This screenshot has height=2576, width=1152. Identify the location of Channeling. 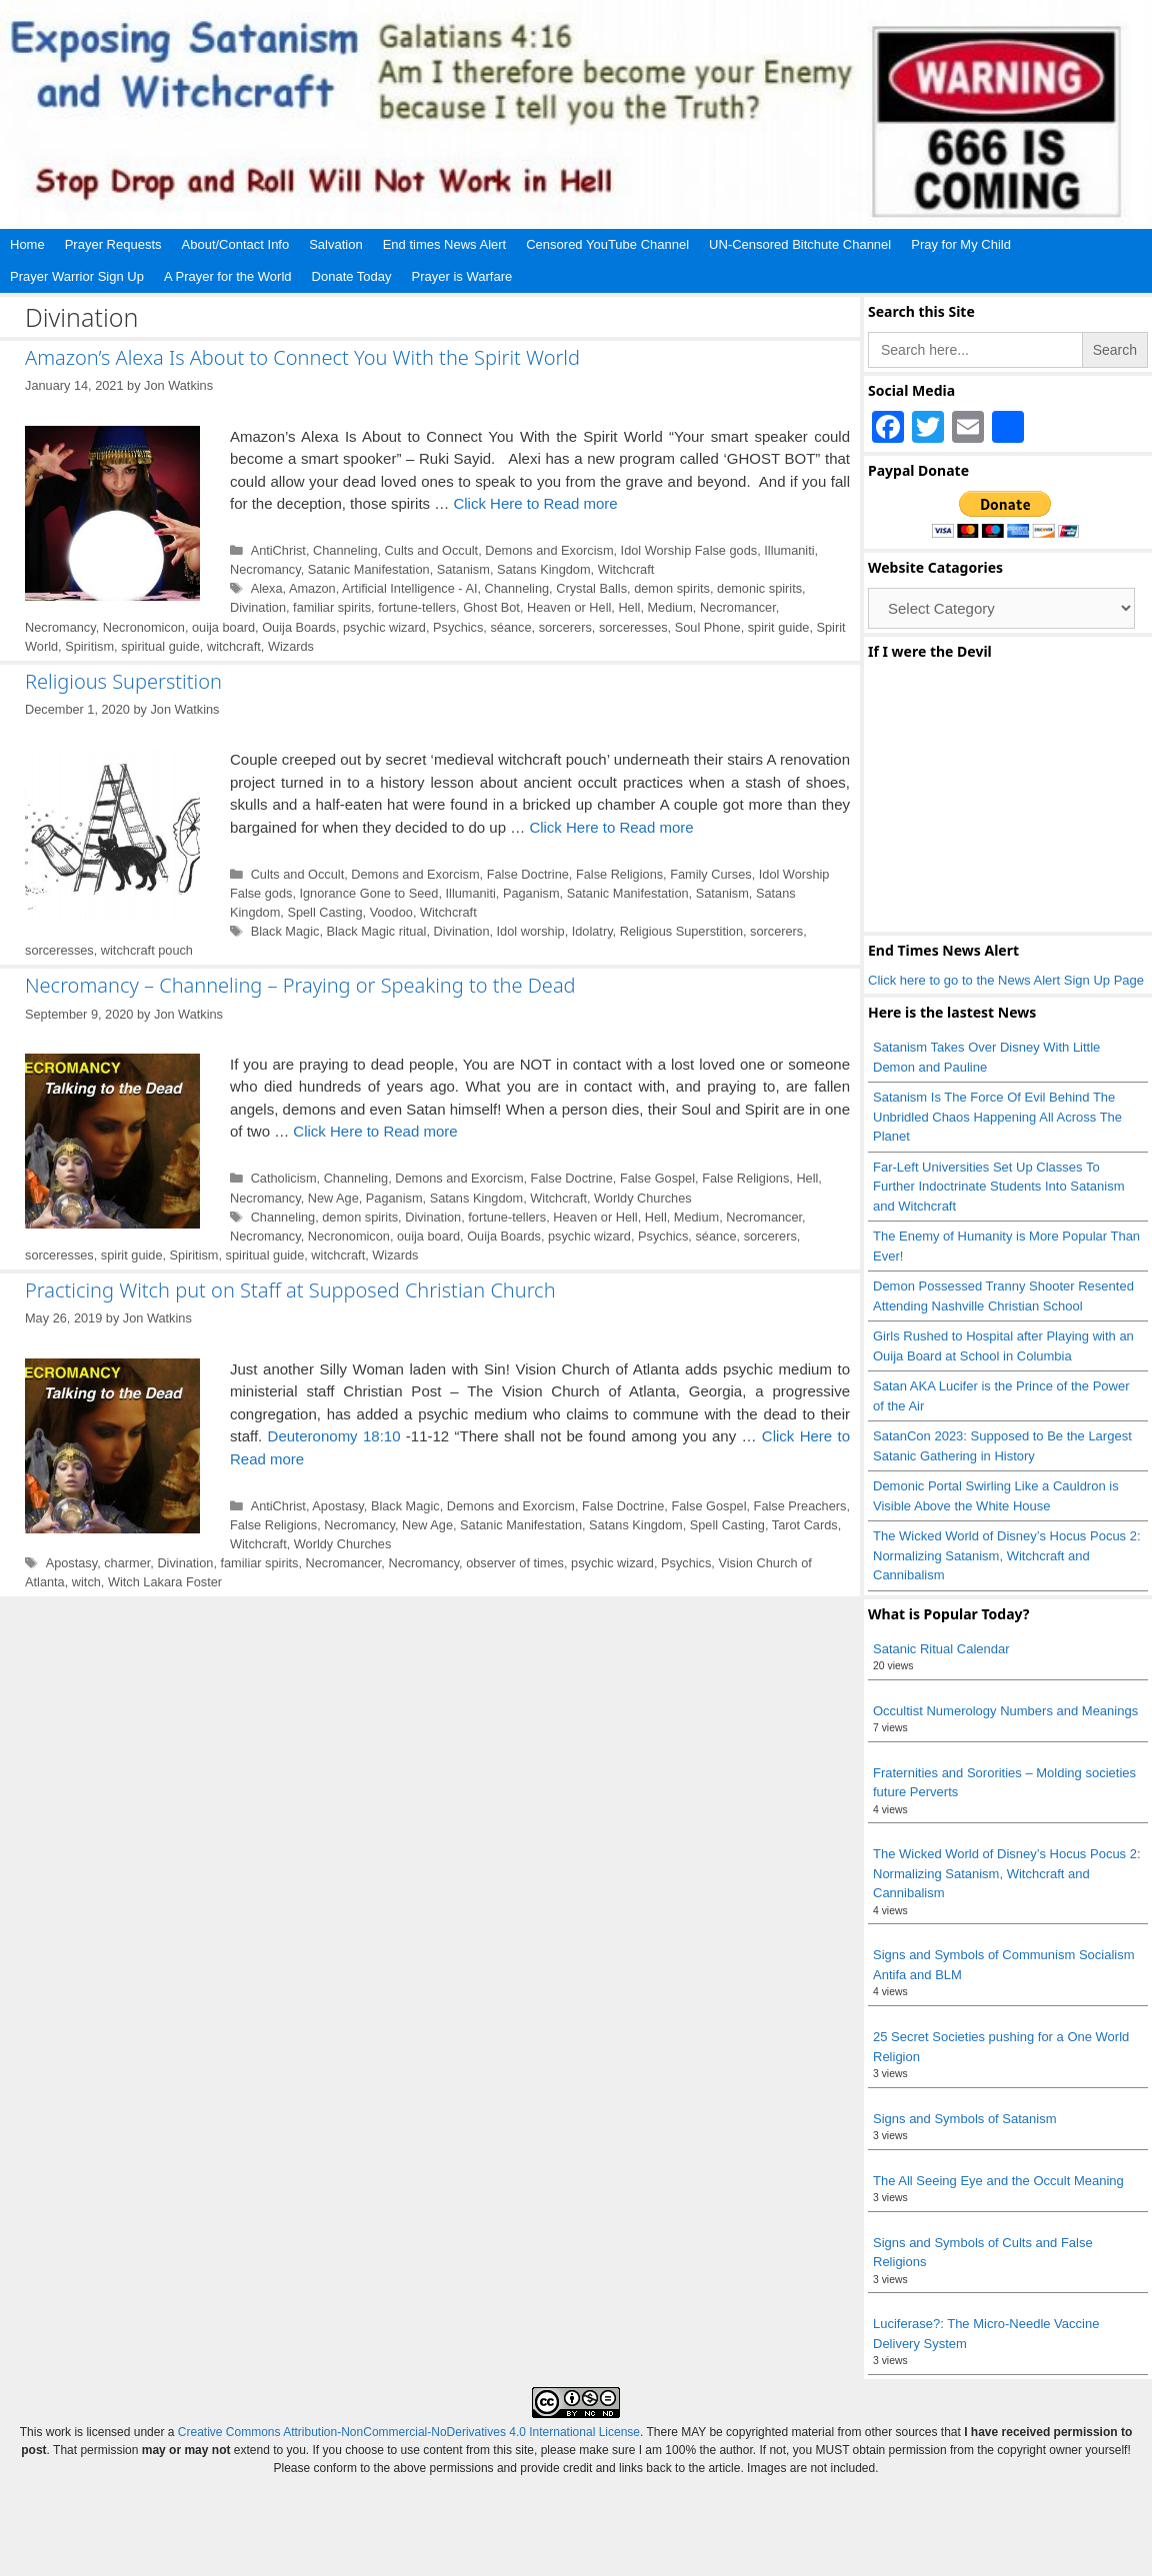
(345, 550).